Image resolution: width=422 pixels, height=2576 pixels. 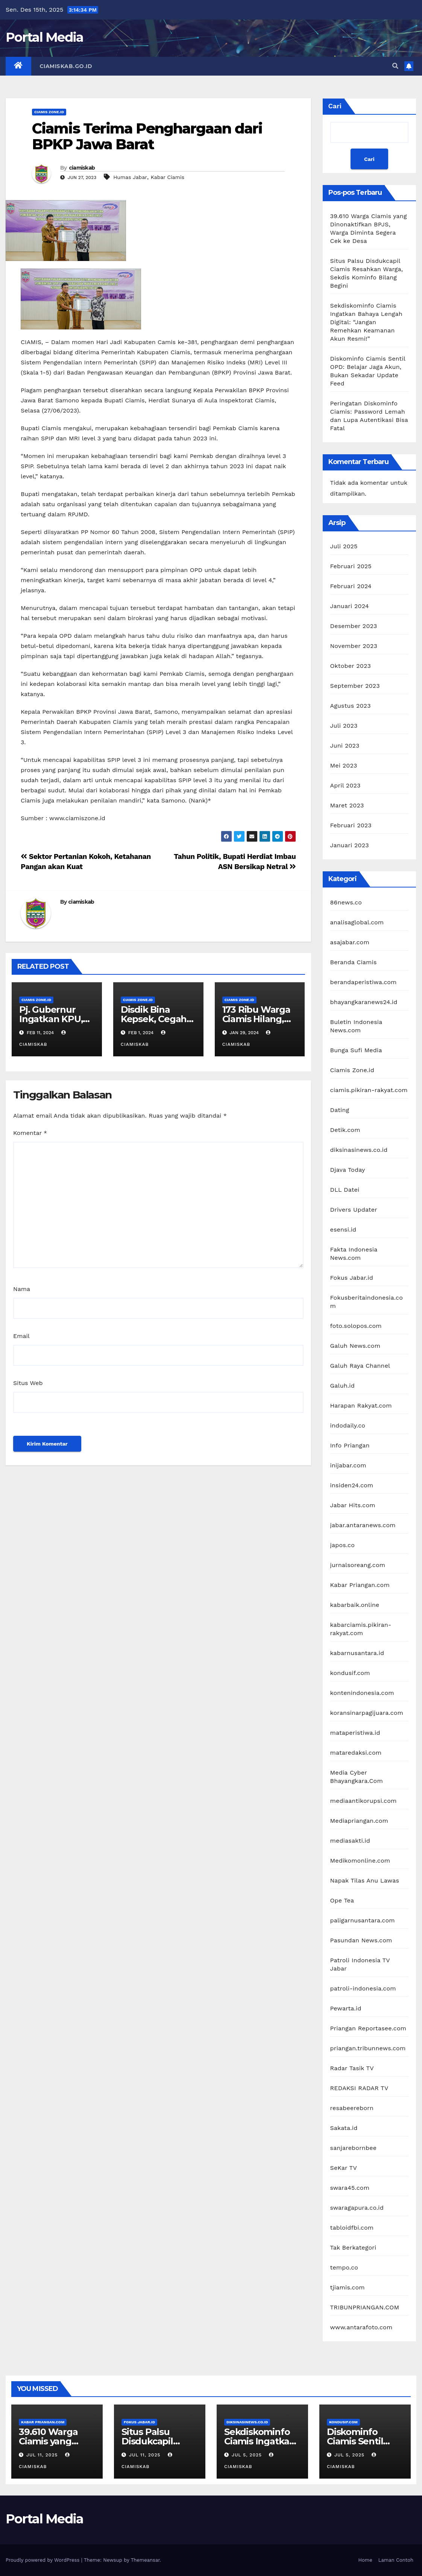 What do you see at coordinates (21, 1336) in the screenshot?
I see `Email` at bounding box center [21, 1336].